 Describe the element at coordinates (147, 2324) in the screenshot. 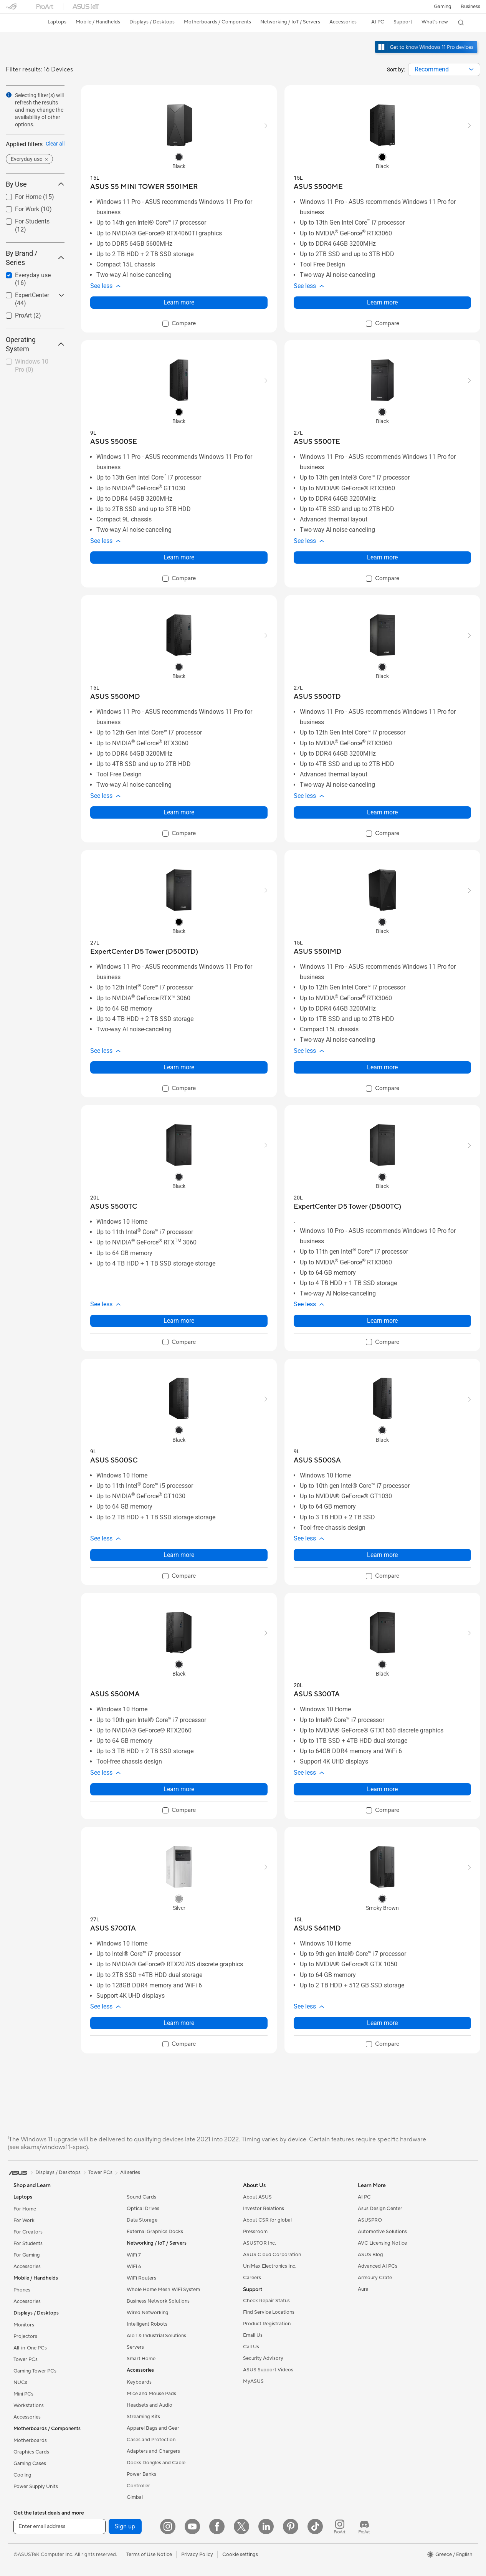

I see `Intelligent Robots` at that location.